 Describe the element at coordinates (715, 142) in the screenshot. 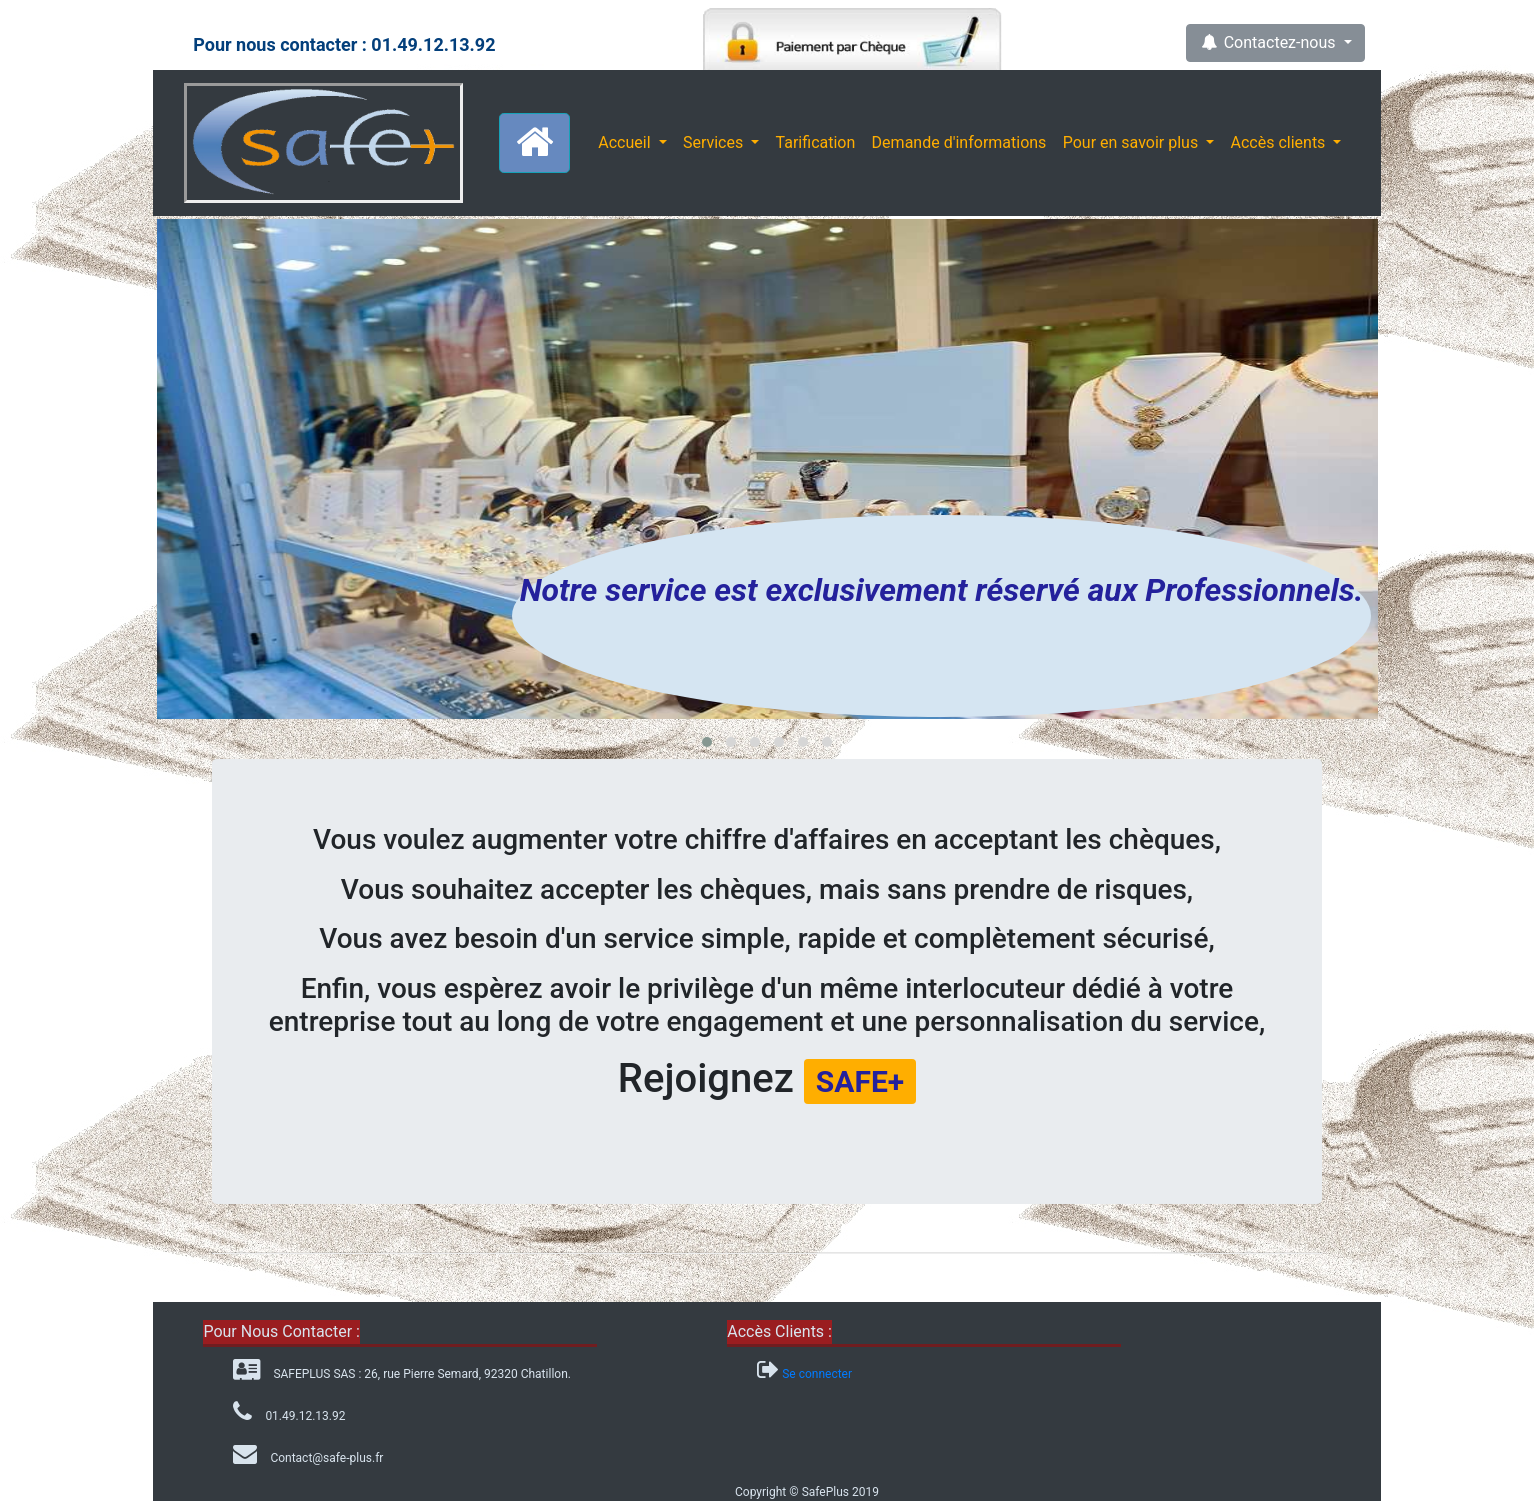

I see `Services` at that location.